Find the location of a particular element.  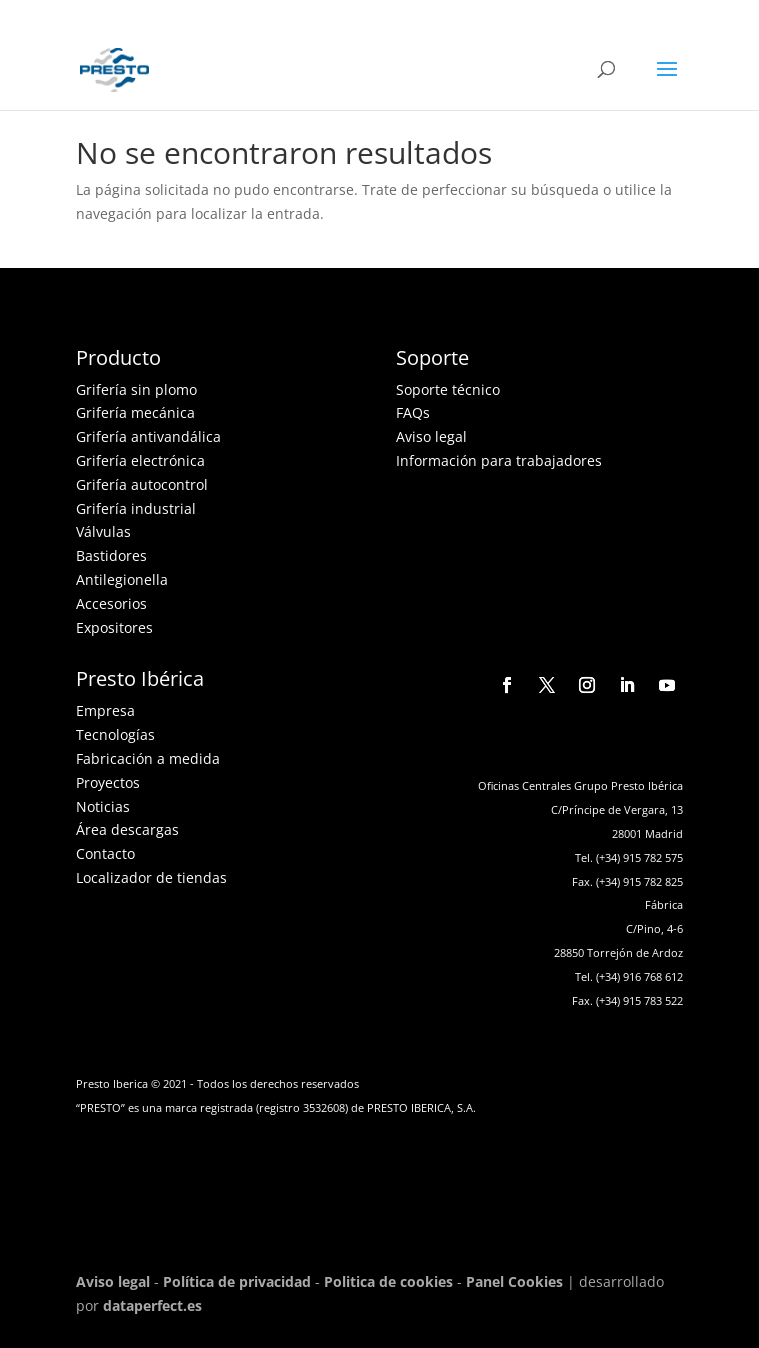

Tecnologías is located at coordinates (115, 734).